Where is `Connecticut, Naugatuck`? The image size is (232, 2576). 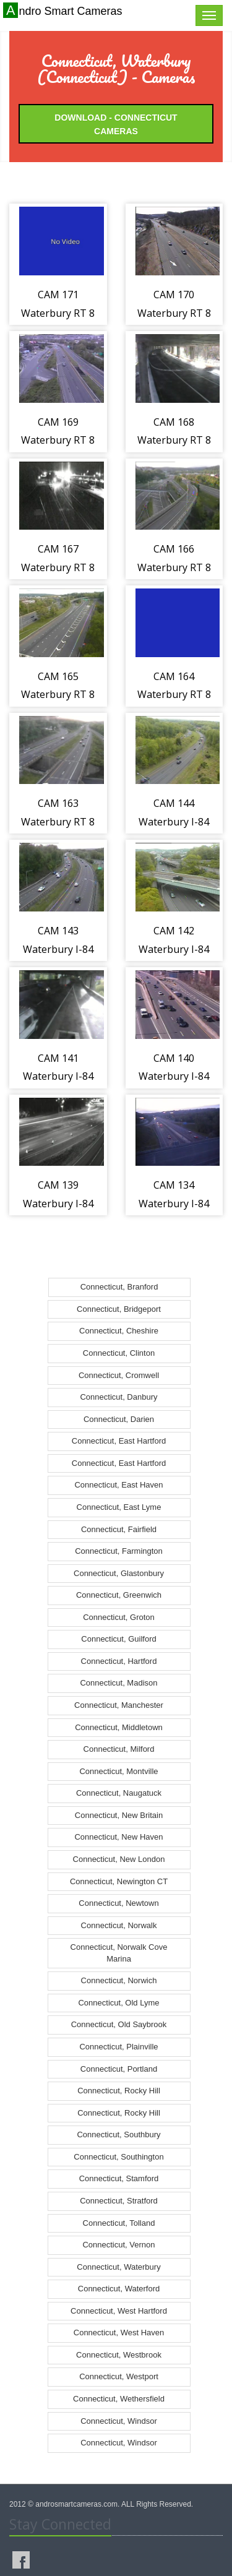
Connecticut, Naugatuck is located at coordinates (118, 1793).